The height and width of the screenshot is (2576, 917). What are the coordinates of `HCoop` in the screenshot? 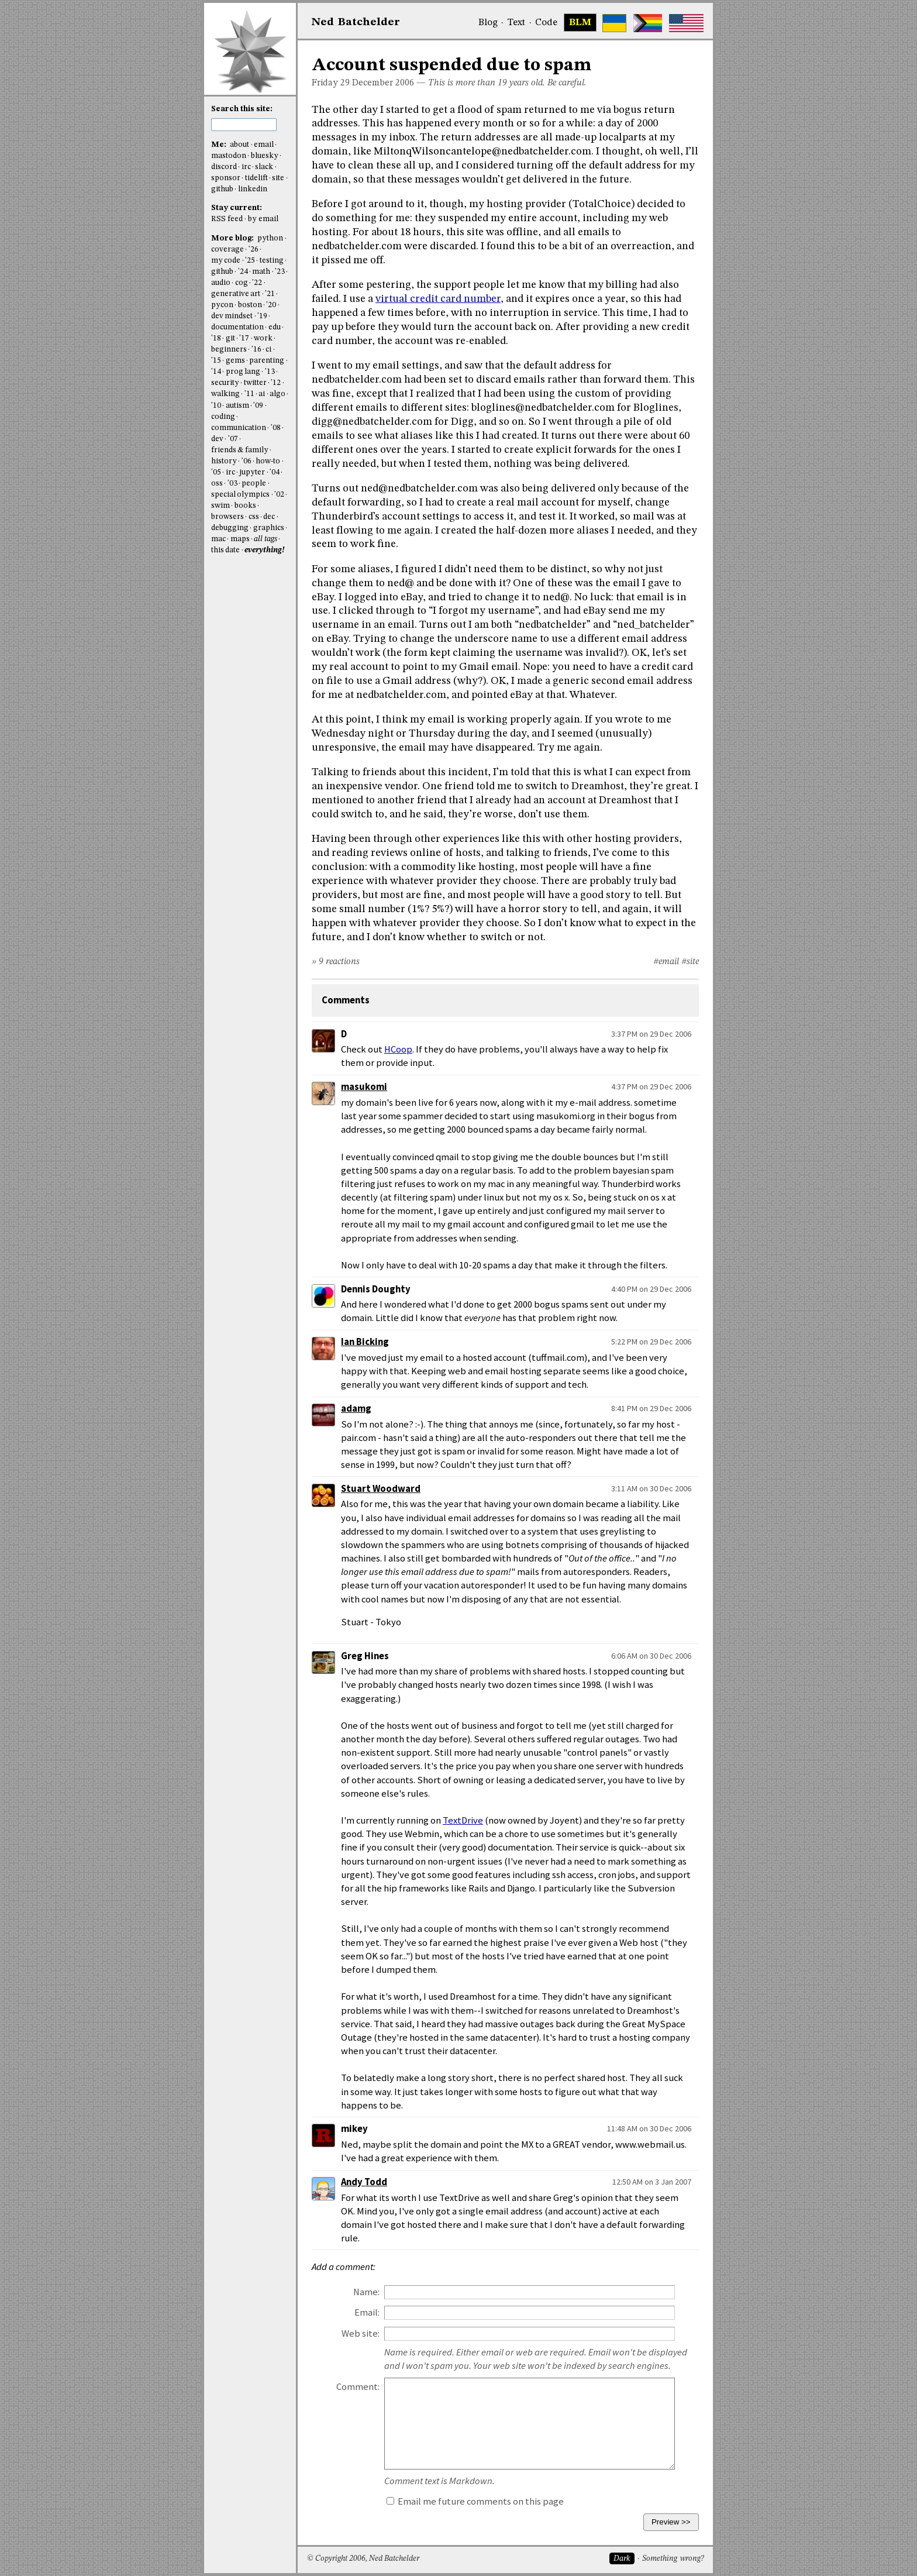 It's located at (398, 1049).